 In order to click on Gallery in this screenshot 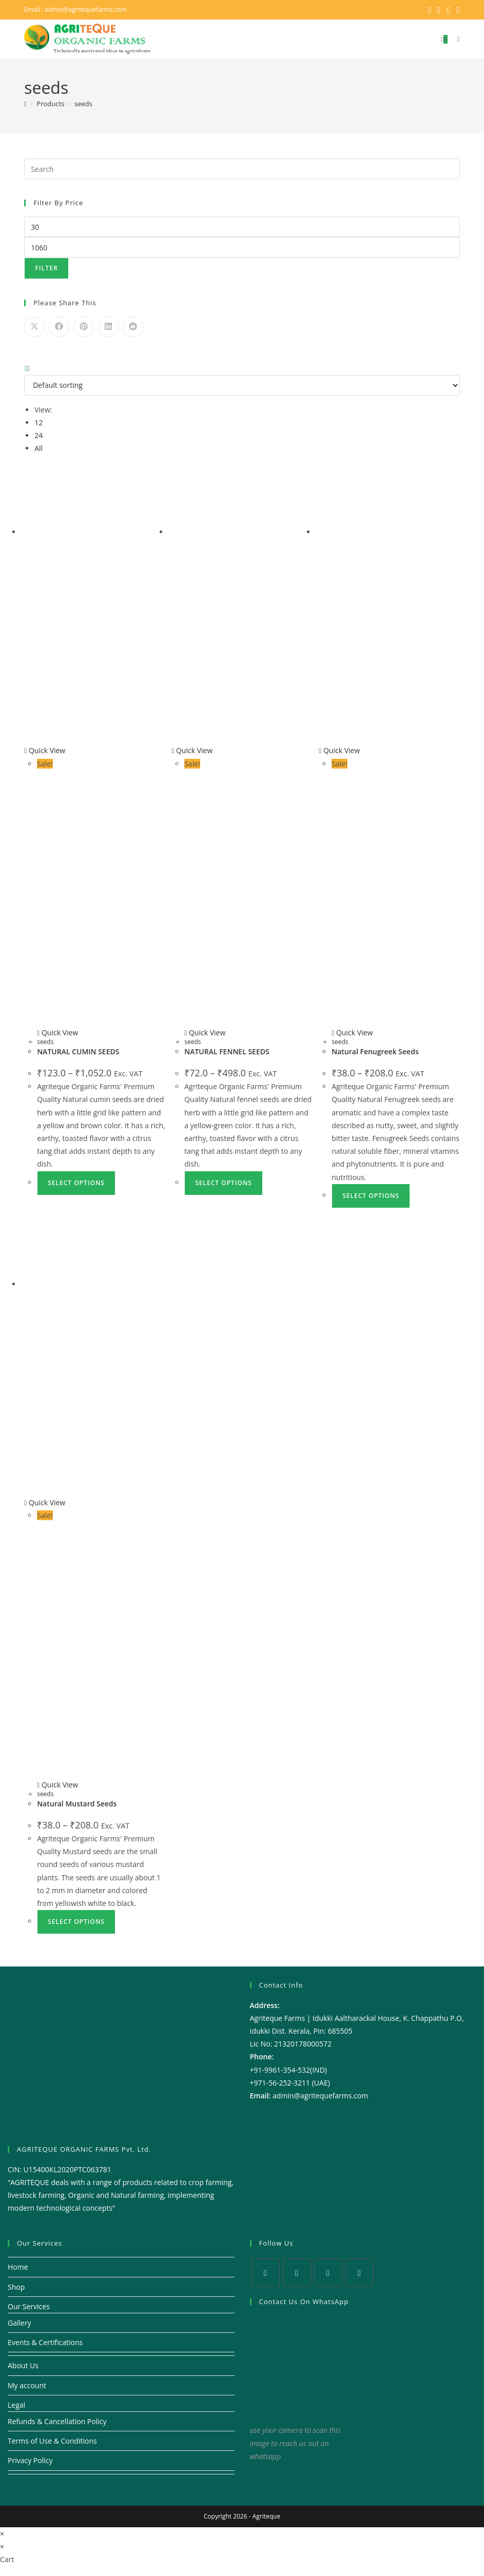, I will do `click(19, 2322)`.